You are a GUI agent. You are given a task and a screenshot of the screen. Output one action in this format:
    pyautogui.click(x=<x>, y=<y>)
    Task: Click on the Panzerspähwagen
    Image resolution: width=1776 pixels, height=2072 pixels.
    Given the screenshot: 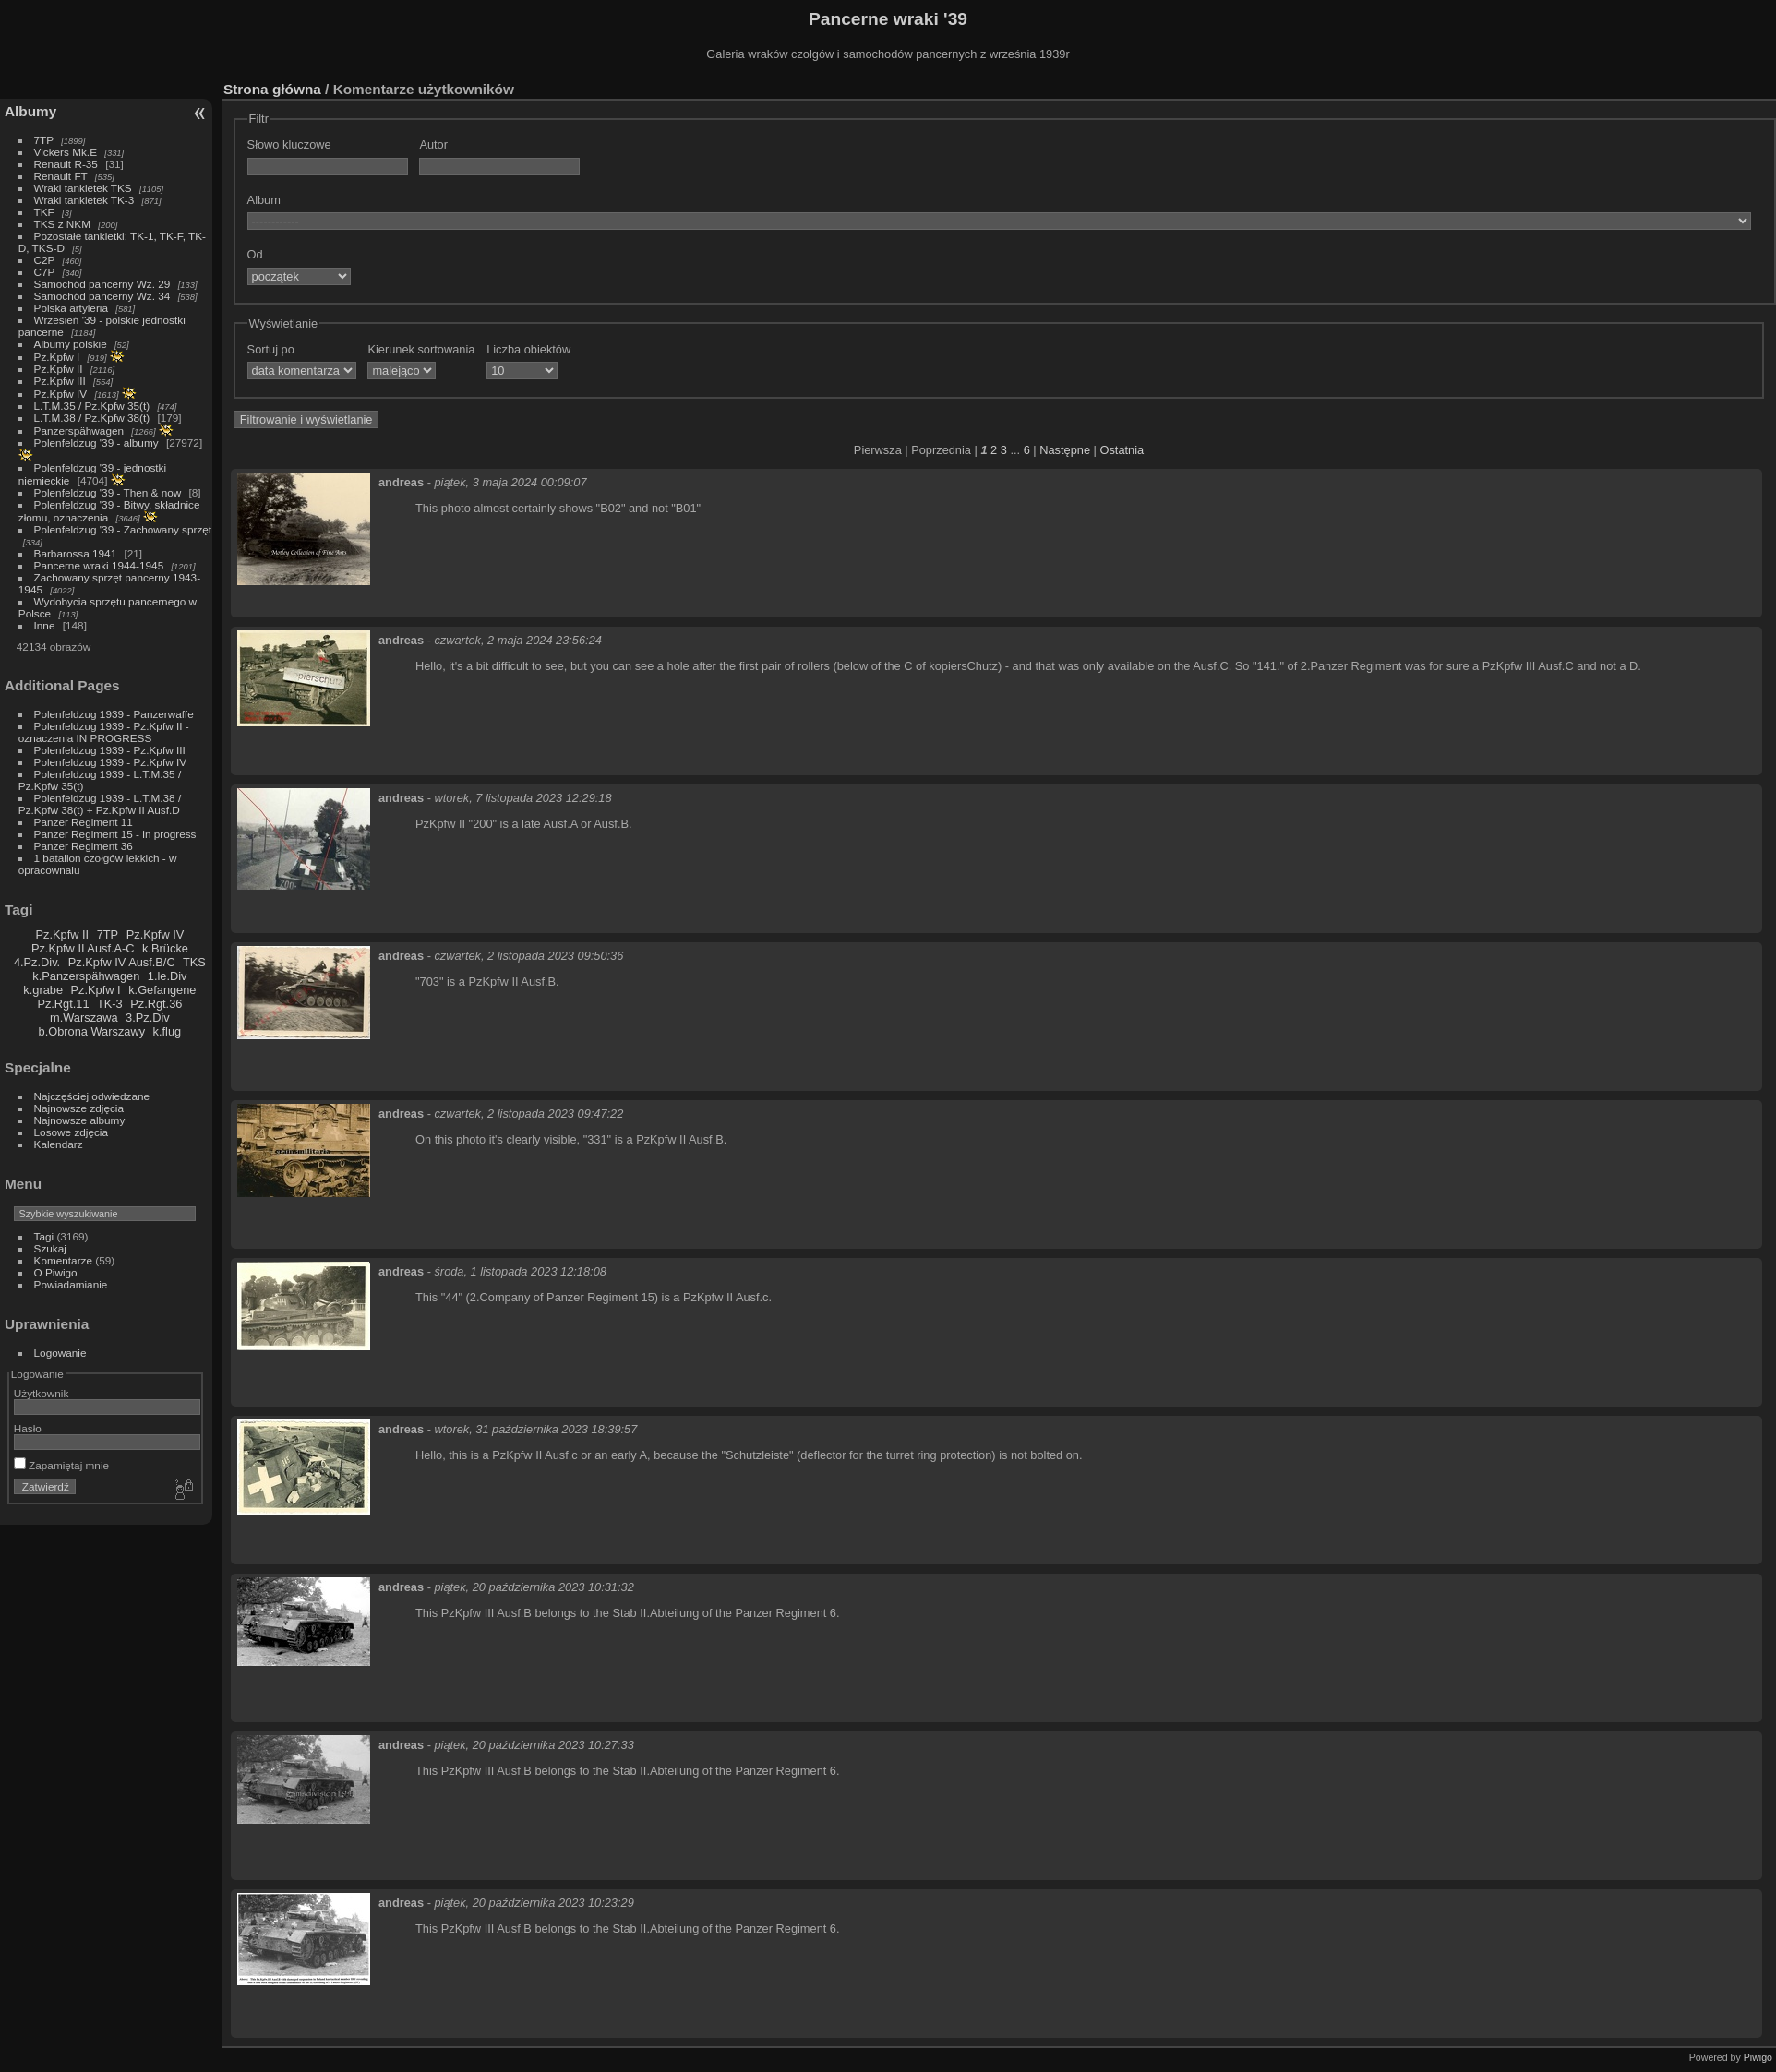 What is the action you would take?
    pyautogui.click(x=79, y=431)
    